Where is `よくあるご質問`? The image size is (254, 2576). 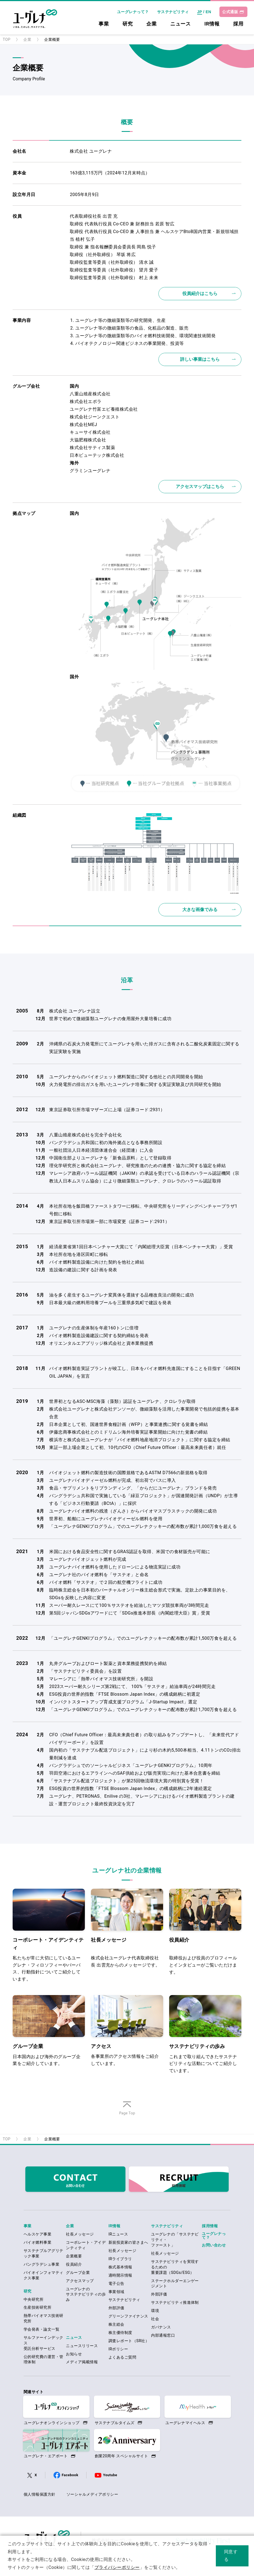 よくあるご質問 is located at coordinates (122, 2357).